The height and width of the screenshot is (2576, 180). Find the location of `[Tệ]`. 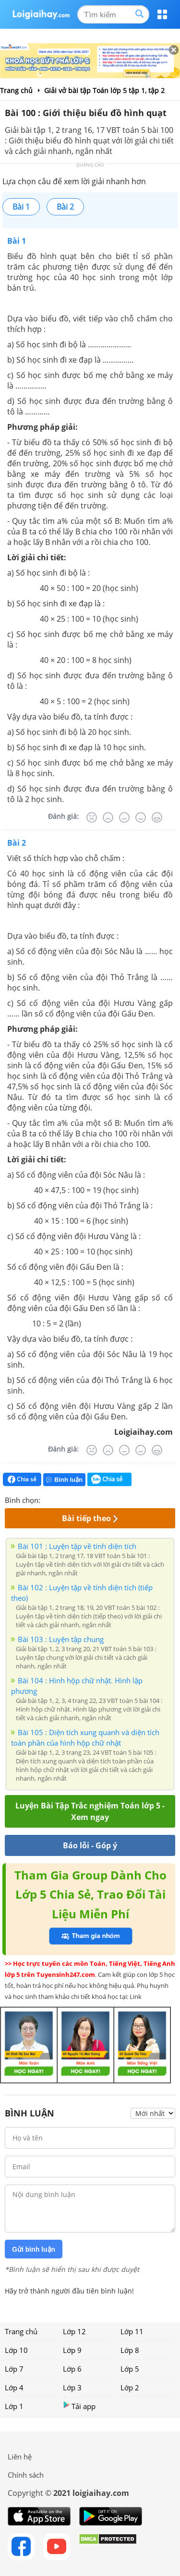

[Tệ] is located at coordinates (108, 817).